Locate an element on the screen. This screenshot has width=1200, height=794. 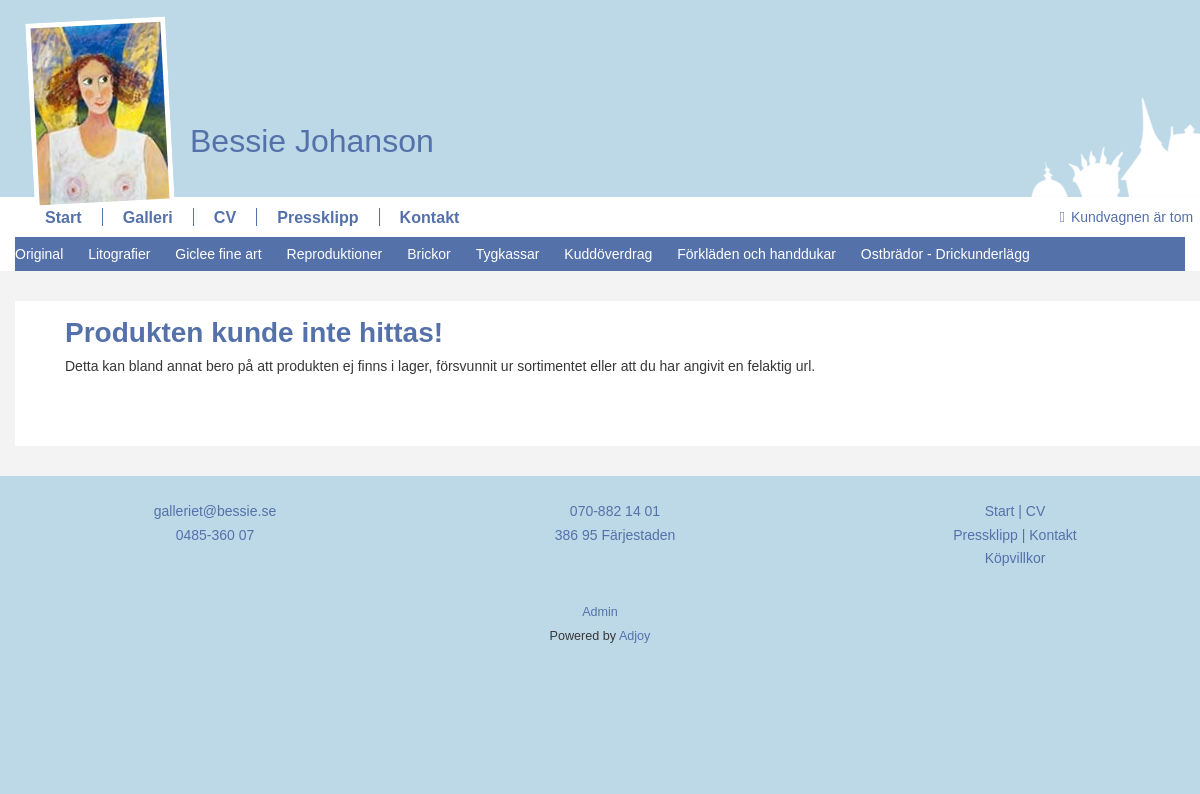
galleriet@bessie.se is located at coordinates (215, 511).